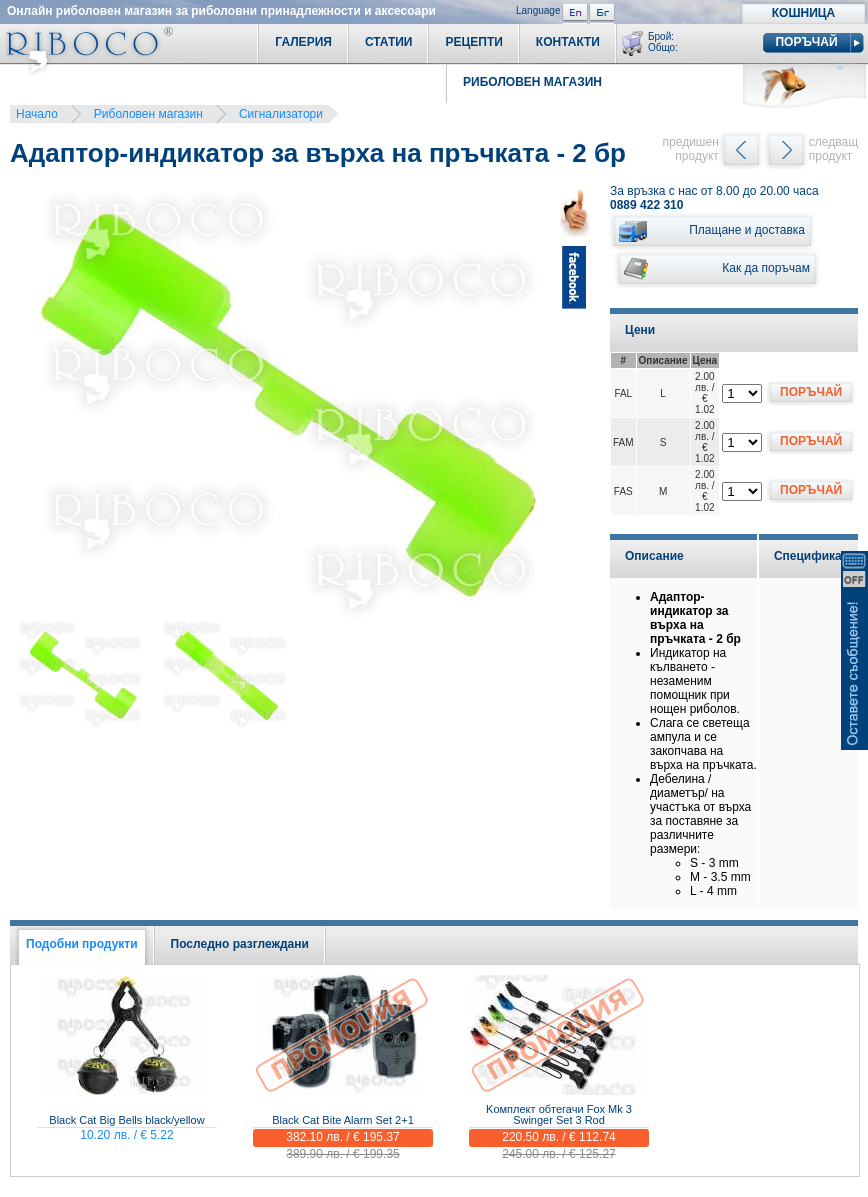  I want to click on Контакти, so click(568, 42).